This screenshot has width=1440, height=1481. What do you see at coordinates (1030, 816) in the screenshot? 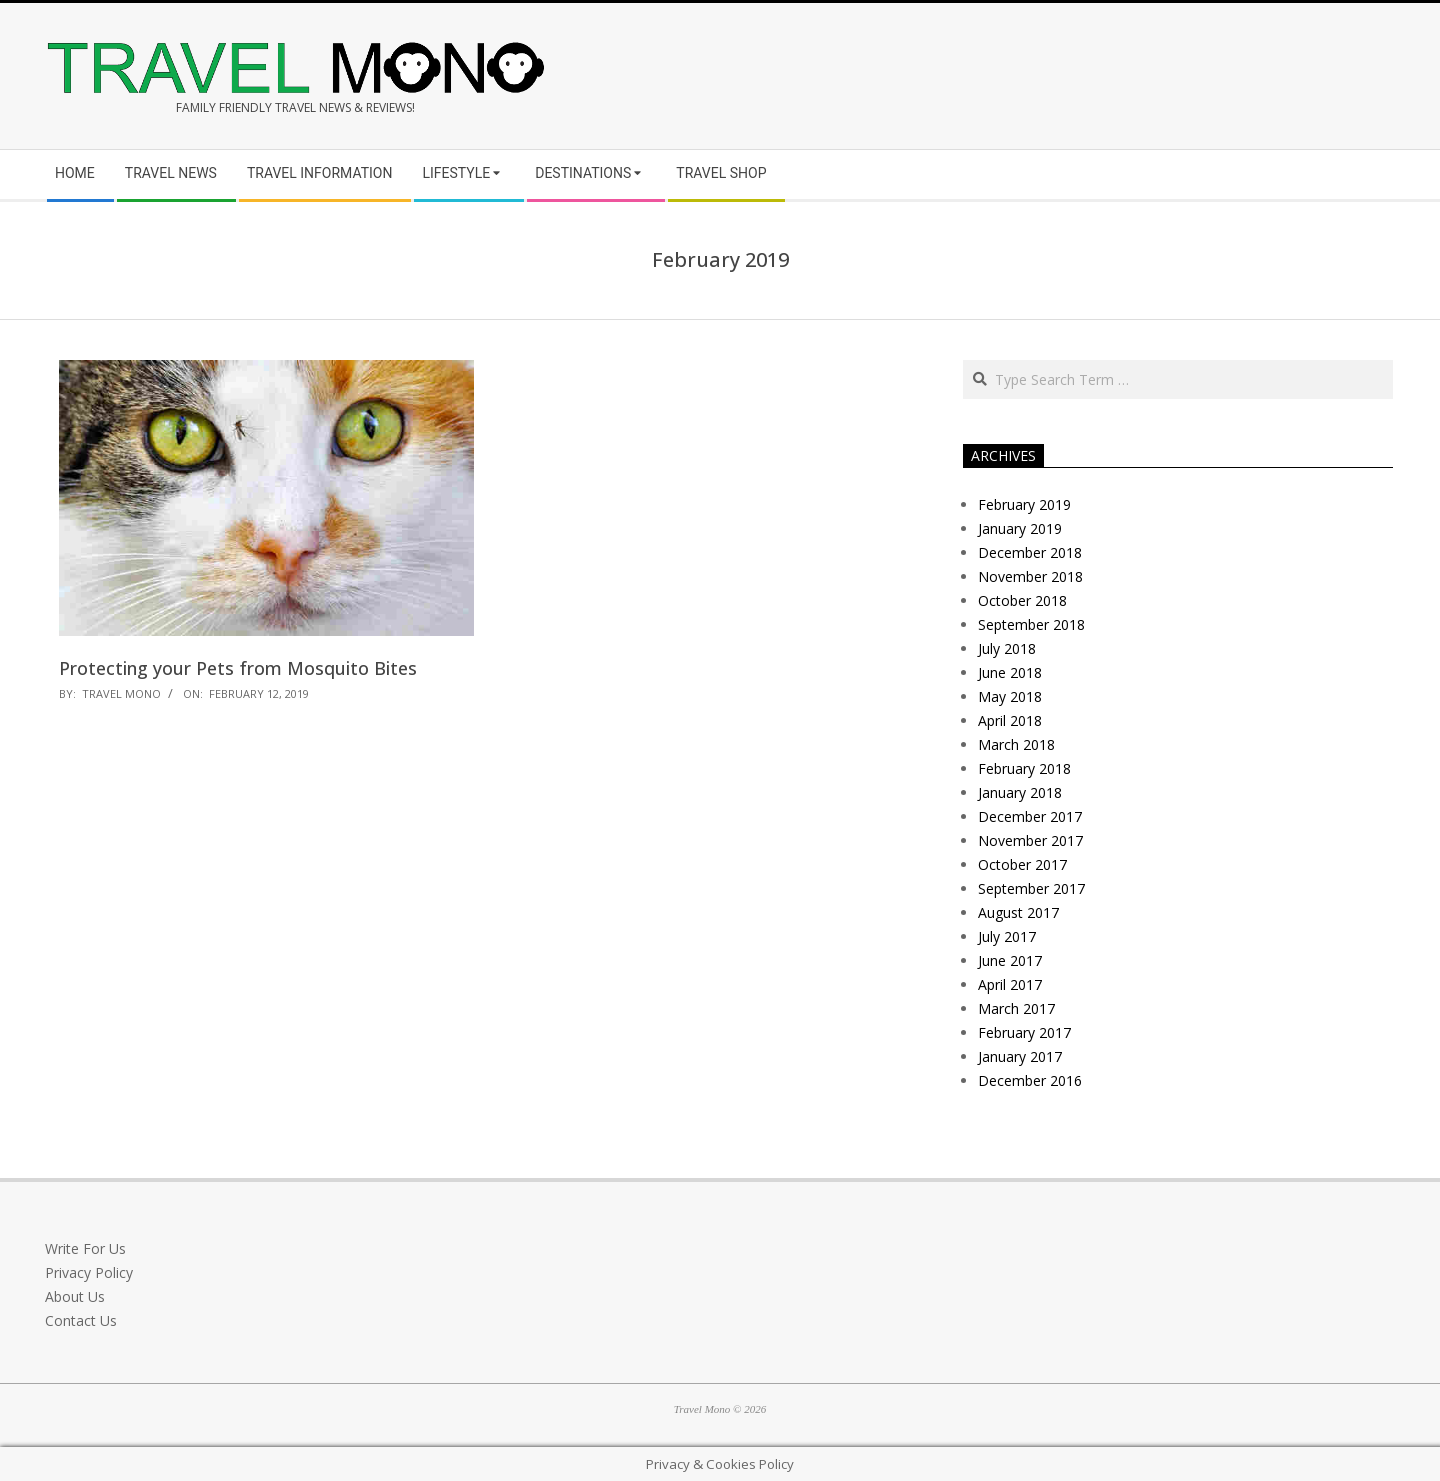
I see `December 2017` at bounding box center [1030, 816].